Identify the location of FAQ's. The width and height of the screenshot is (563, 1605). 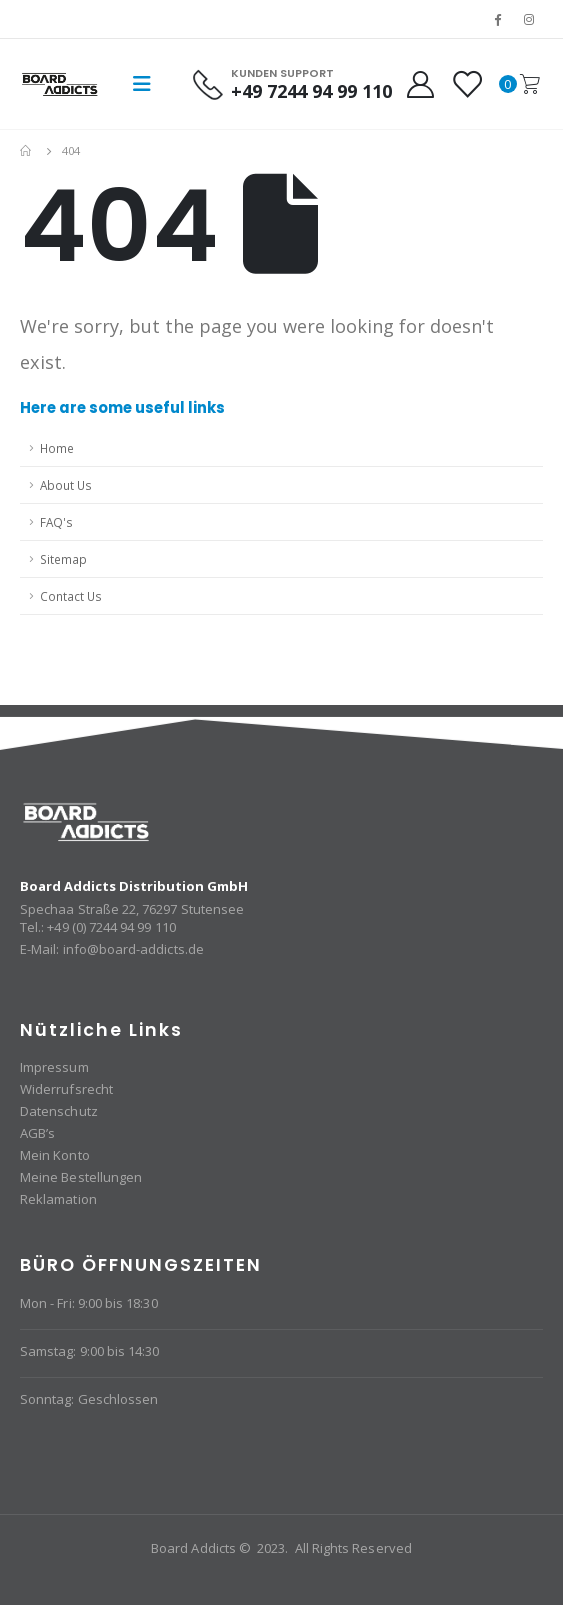
(56, 522).